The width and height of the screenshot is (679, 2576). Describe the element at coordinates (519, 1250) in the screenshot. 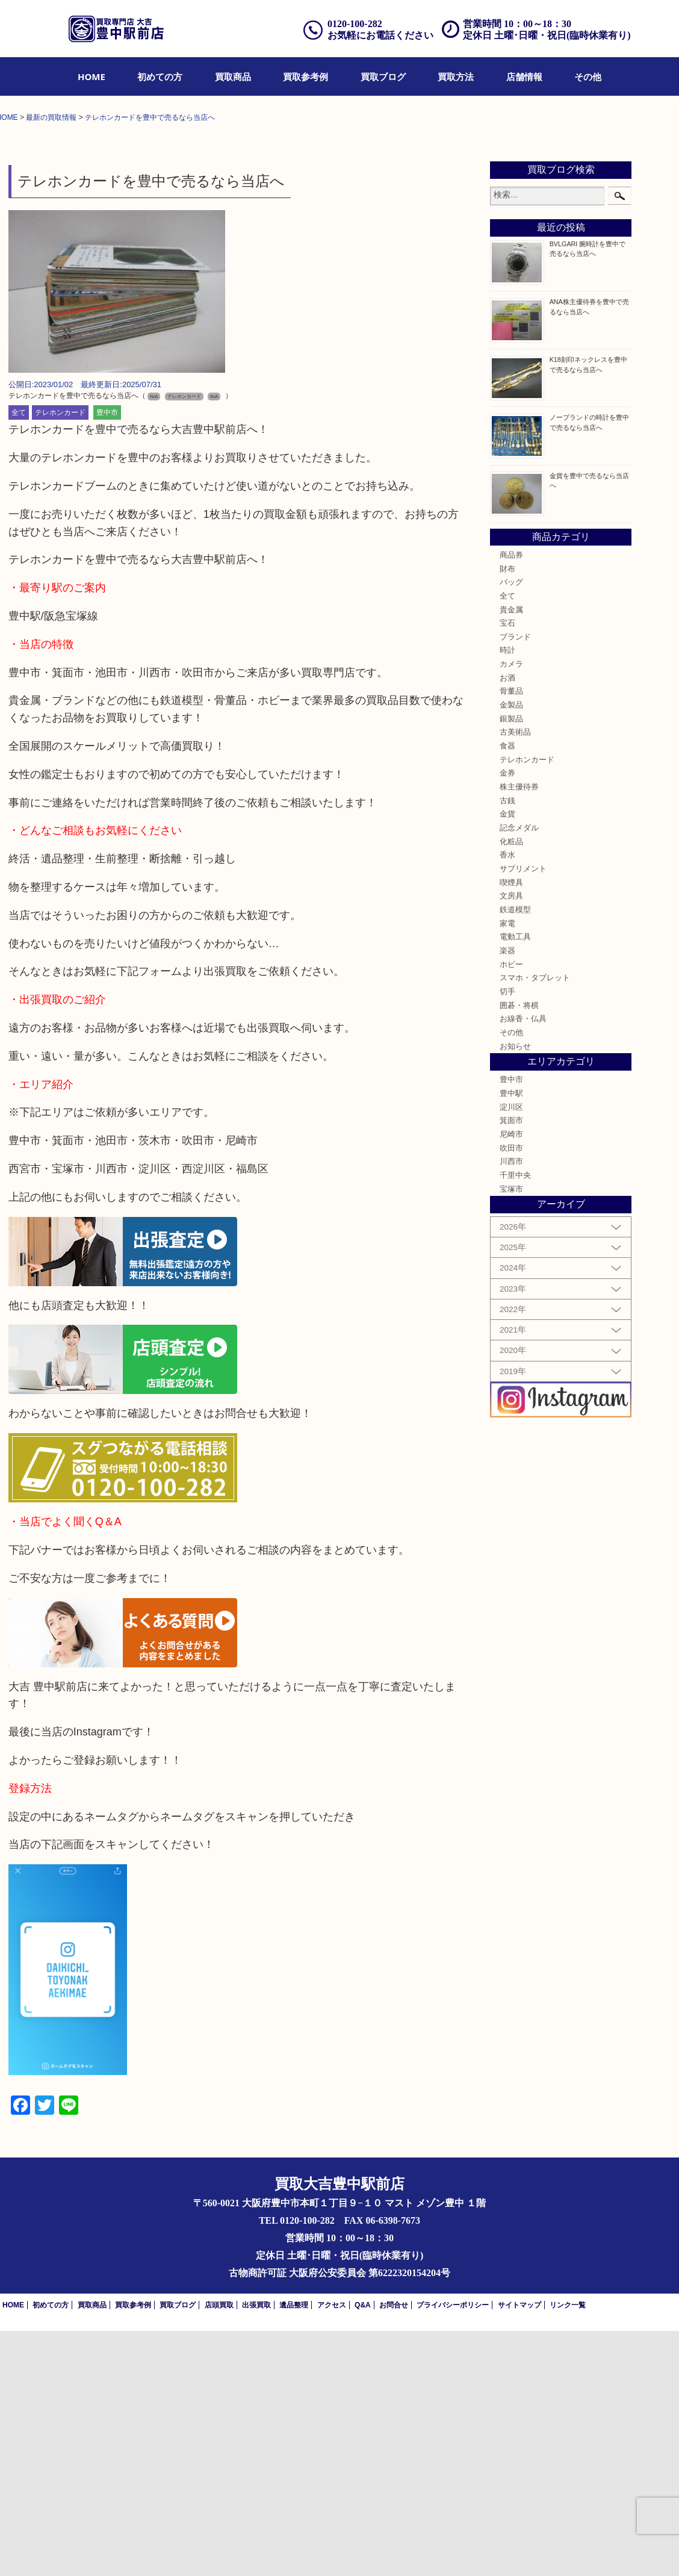

I see `囲碁・将棋` at that location.